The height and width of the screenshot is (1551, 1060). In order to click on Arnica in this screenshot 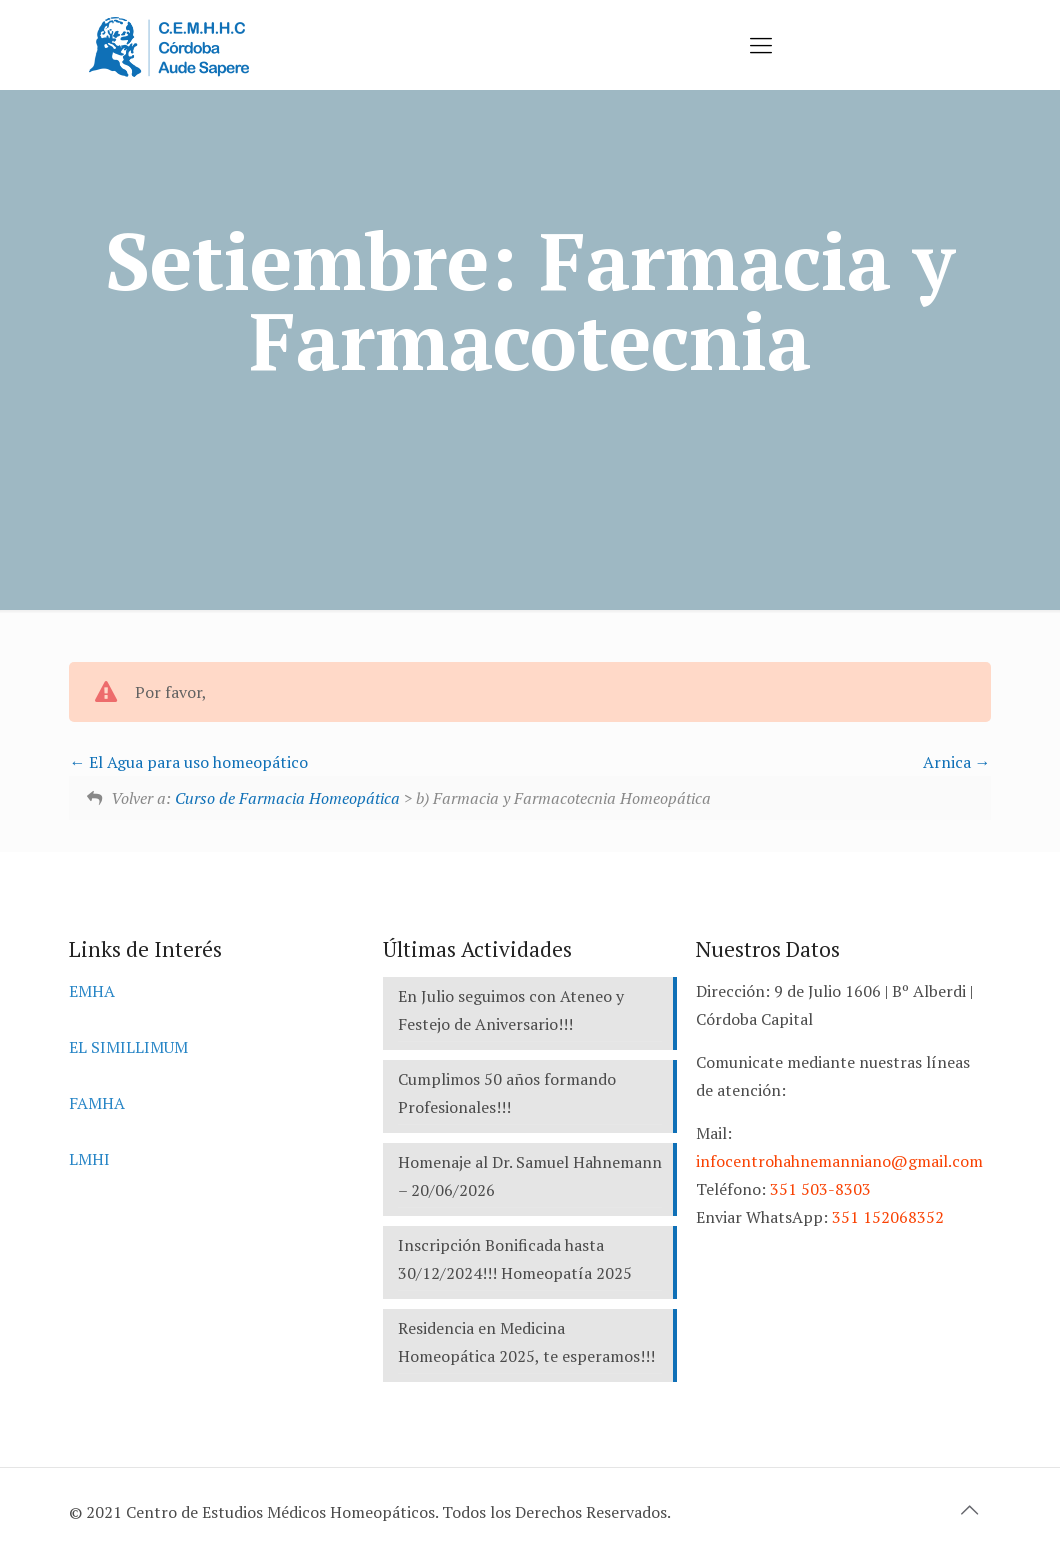, I will do `click(957, 762)`.